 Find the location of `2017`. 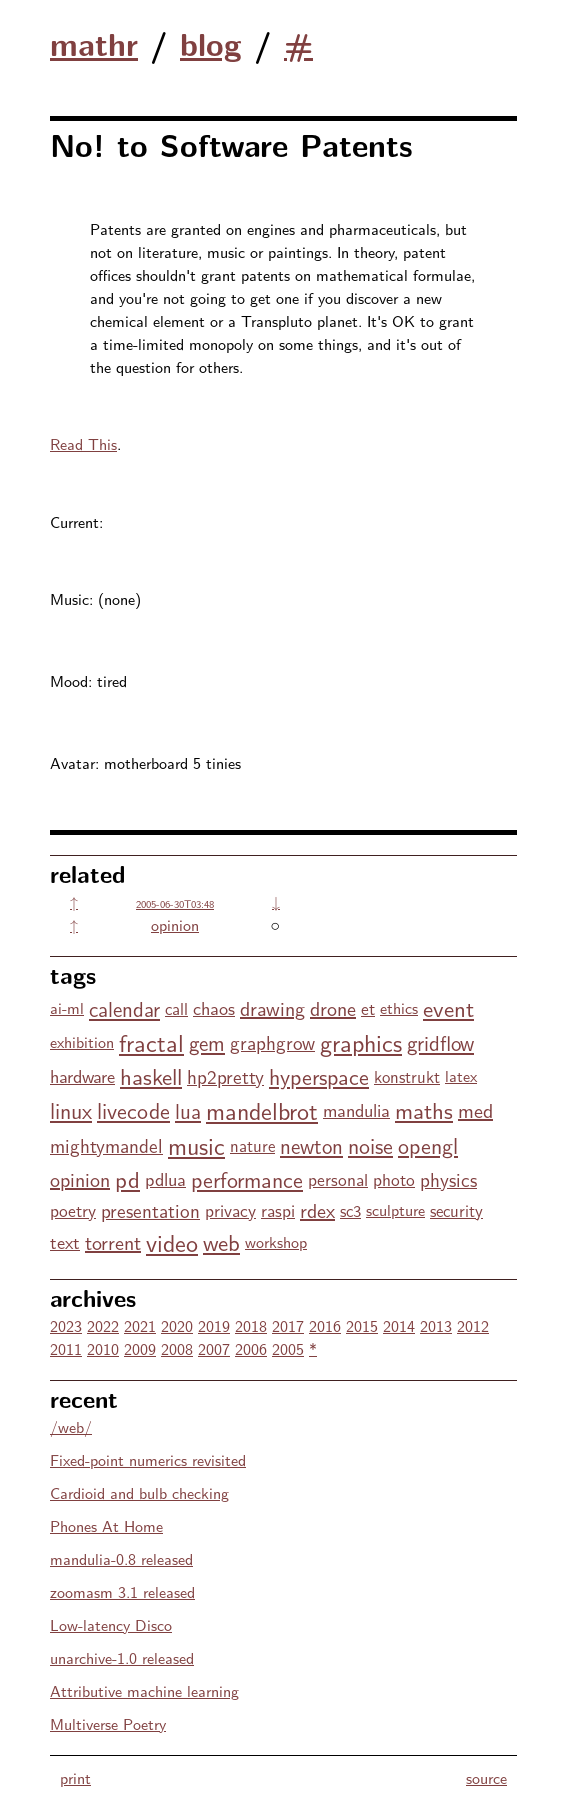

2017 is located at coordinates (288, 1325).